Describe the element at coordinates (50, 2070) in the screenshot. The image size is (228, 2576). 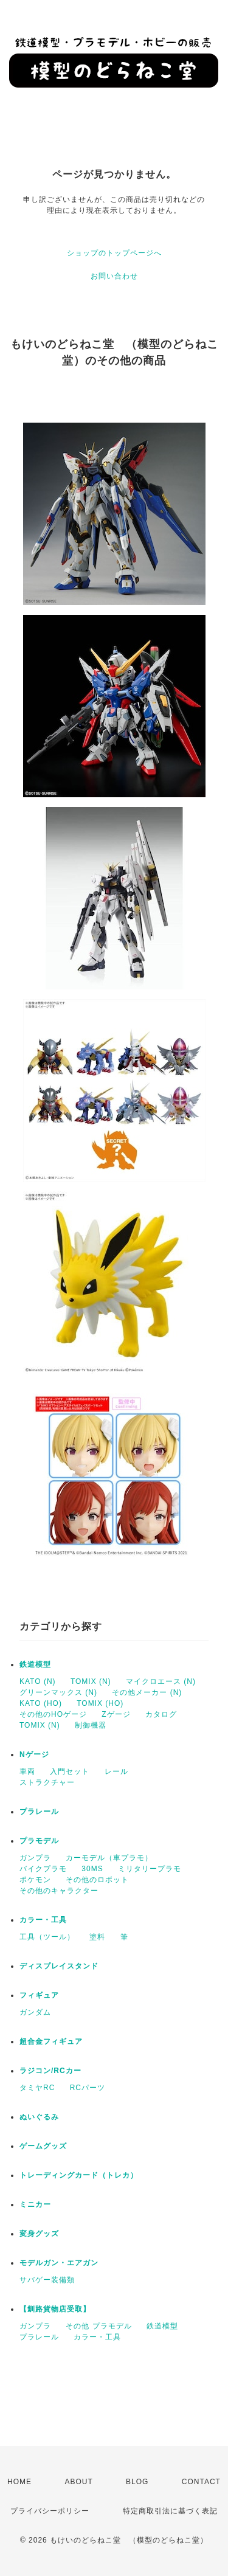
I see `ラジコン/RCカー` at that location.